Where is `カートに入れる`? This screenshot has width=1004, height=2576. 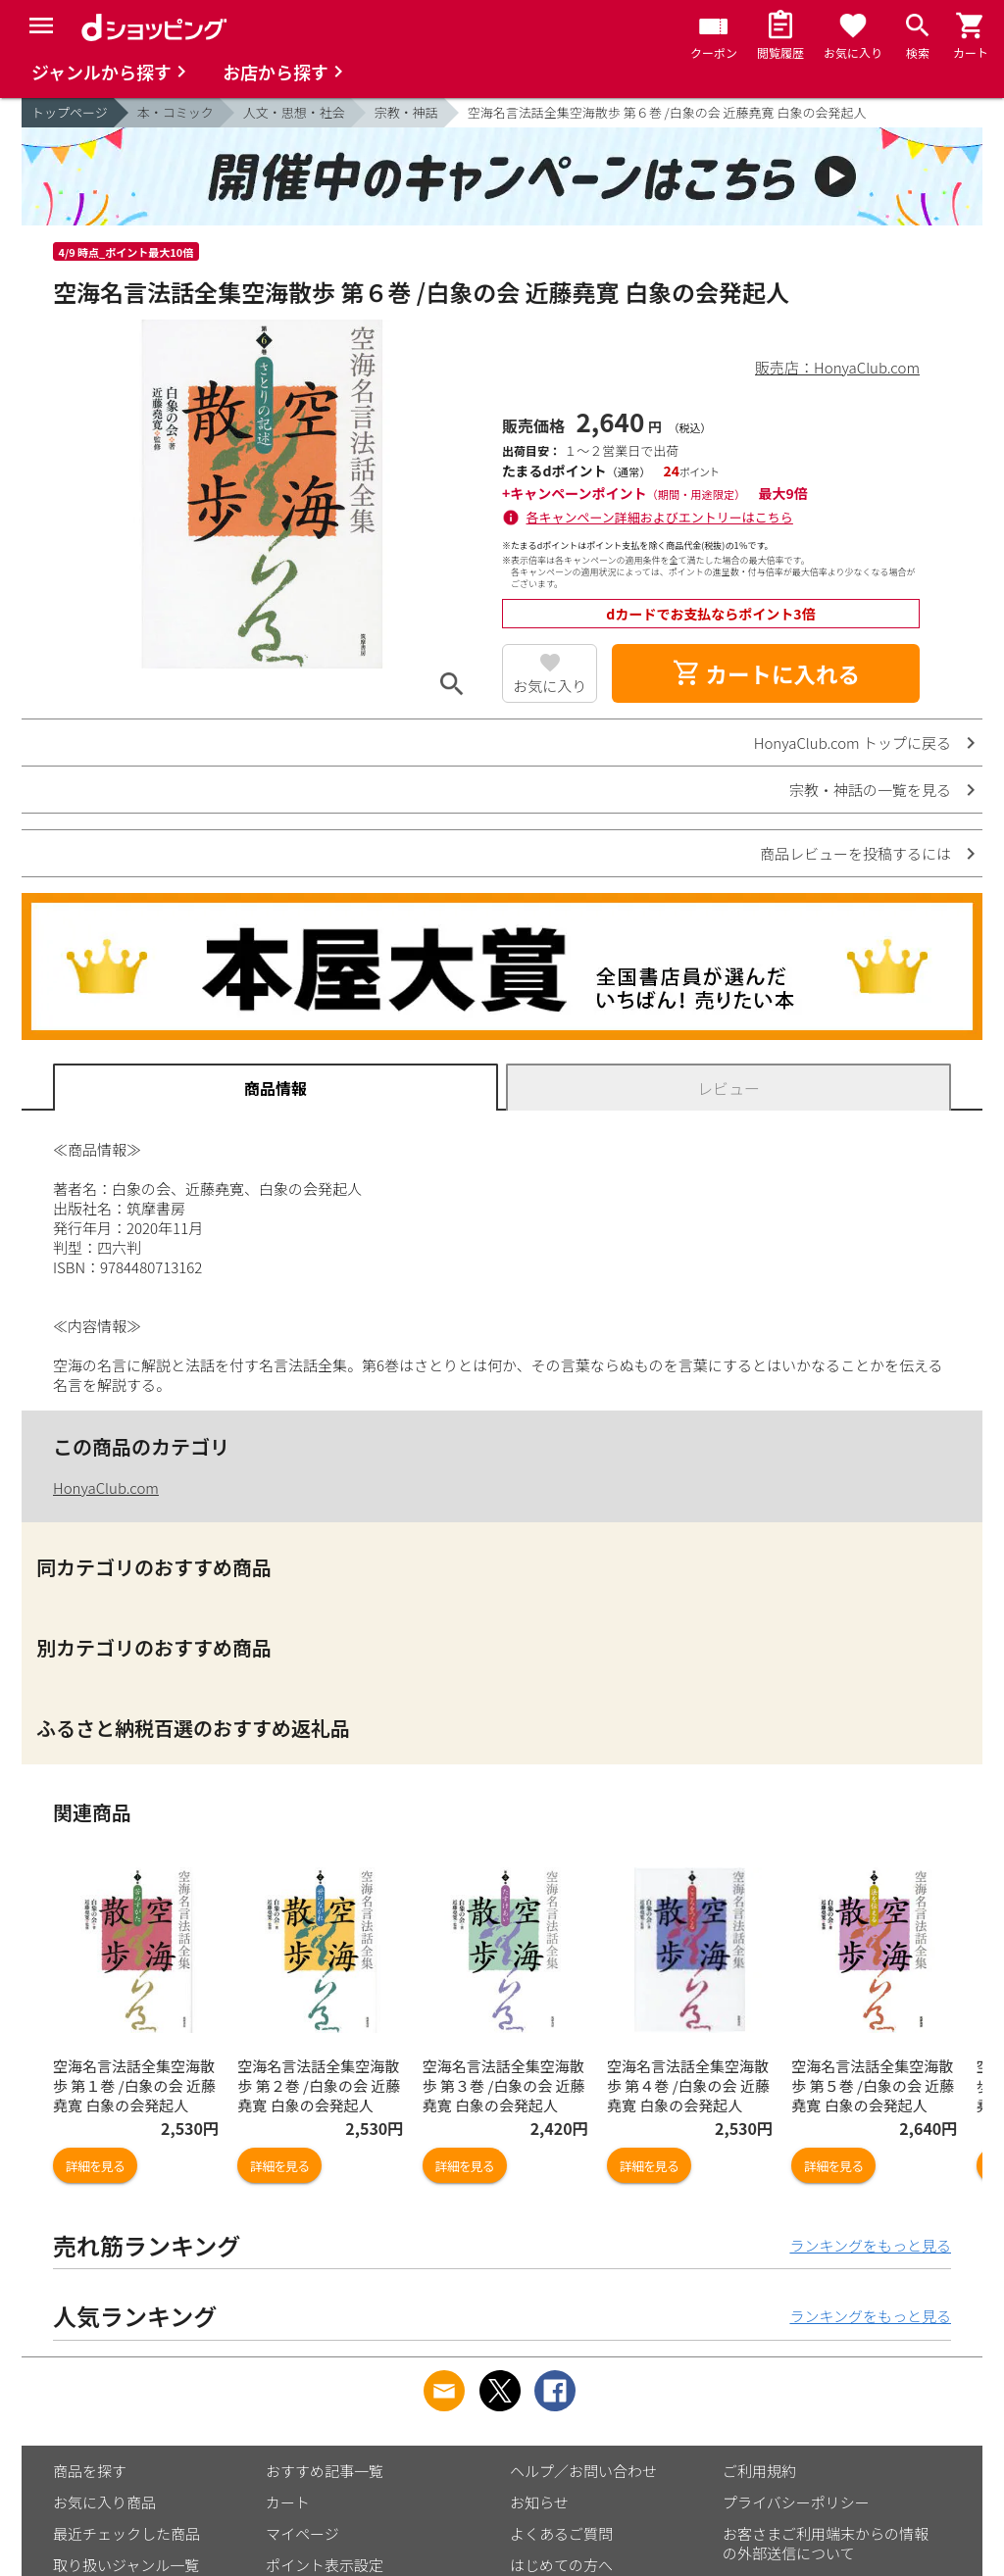 カートに入れる is located at coordinates (766, 673).